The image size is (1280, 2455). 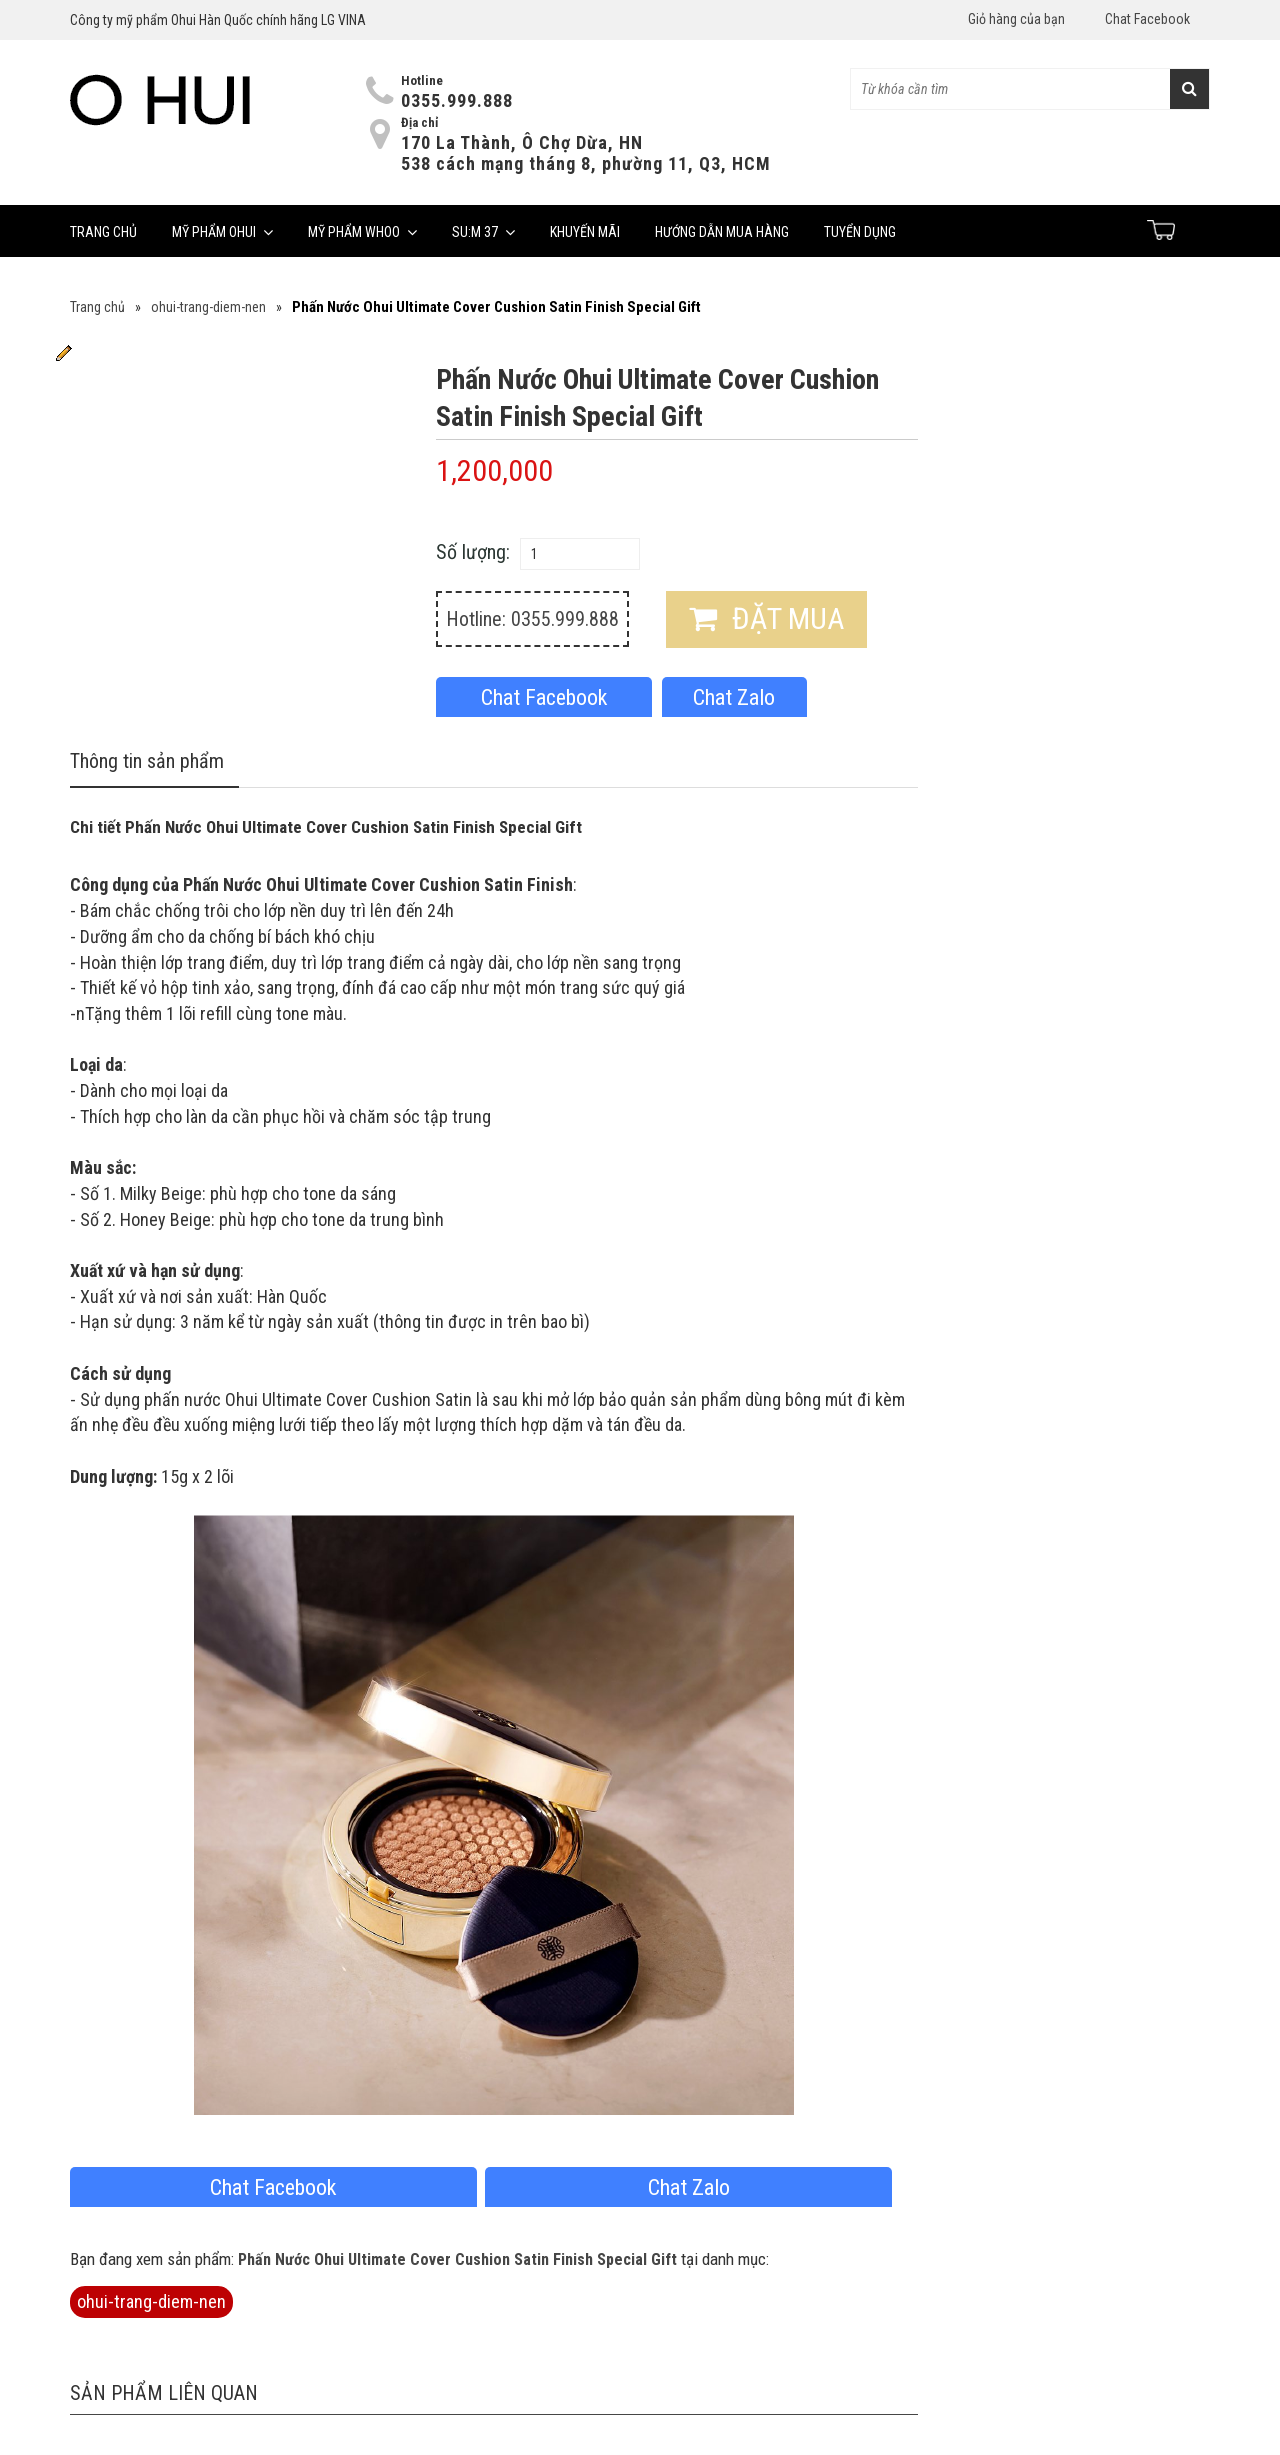 I want to click on Trang chủ, so click(x=103, y=232).